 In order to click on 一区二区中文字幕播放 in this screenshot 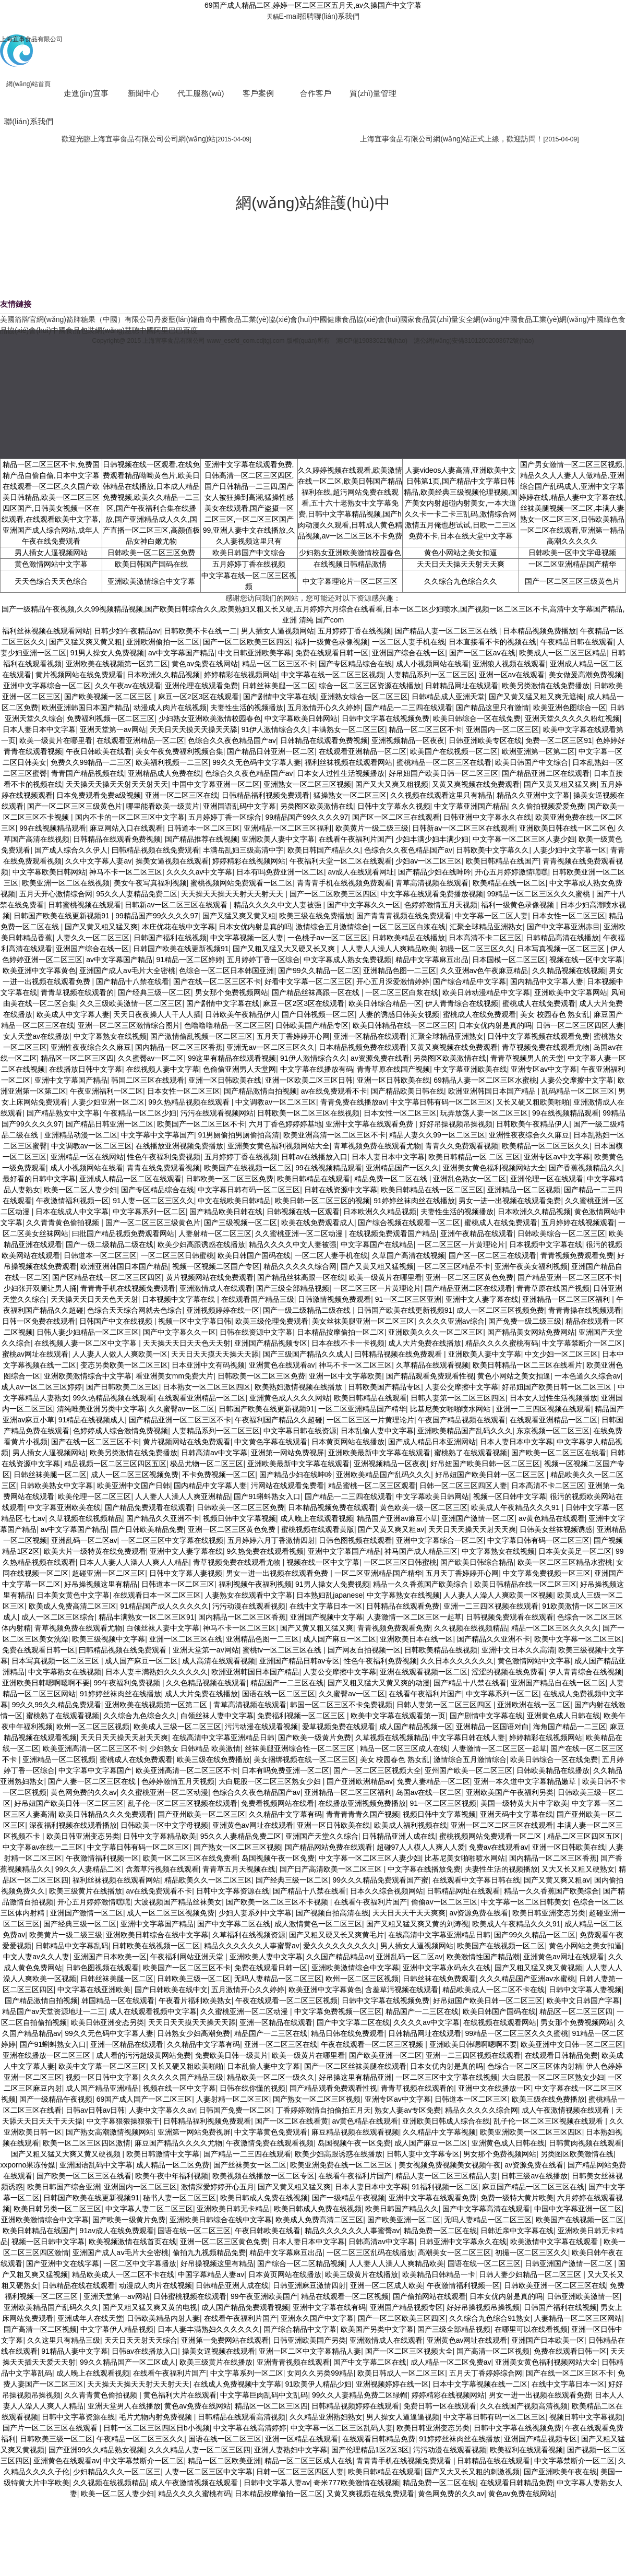, I will do `click(139, 2263)`.